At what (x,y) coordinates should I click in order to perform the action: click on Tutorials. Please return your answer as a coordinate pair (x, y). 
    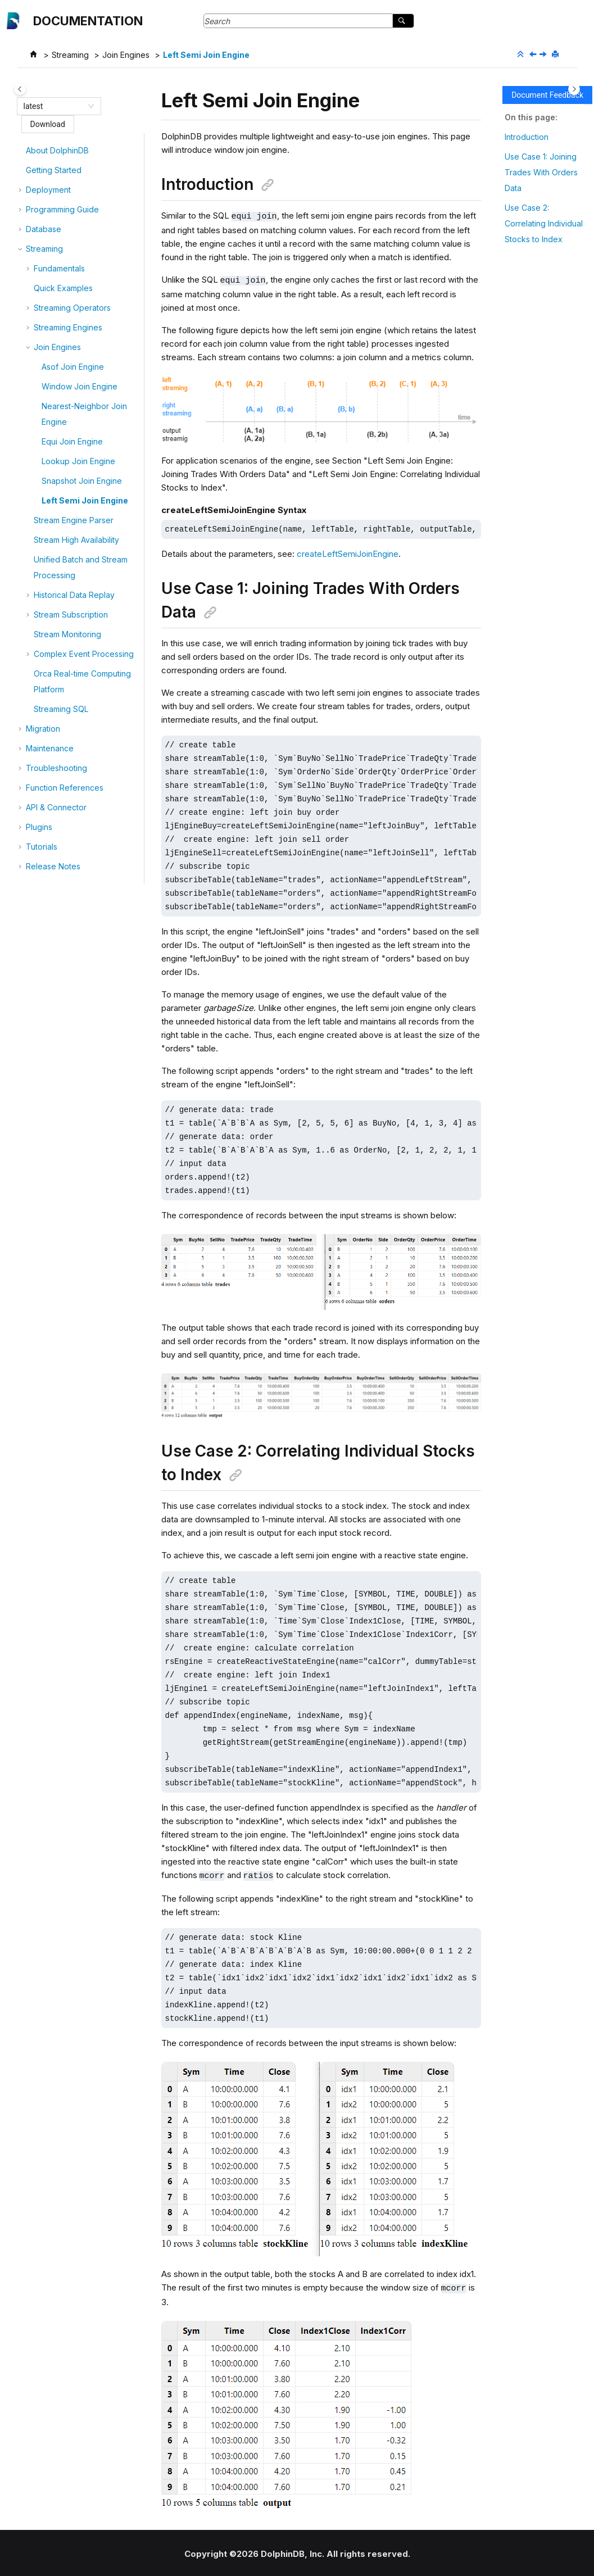
    Looking at the image, I should click on (41, 846).